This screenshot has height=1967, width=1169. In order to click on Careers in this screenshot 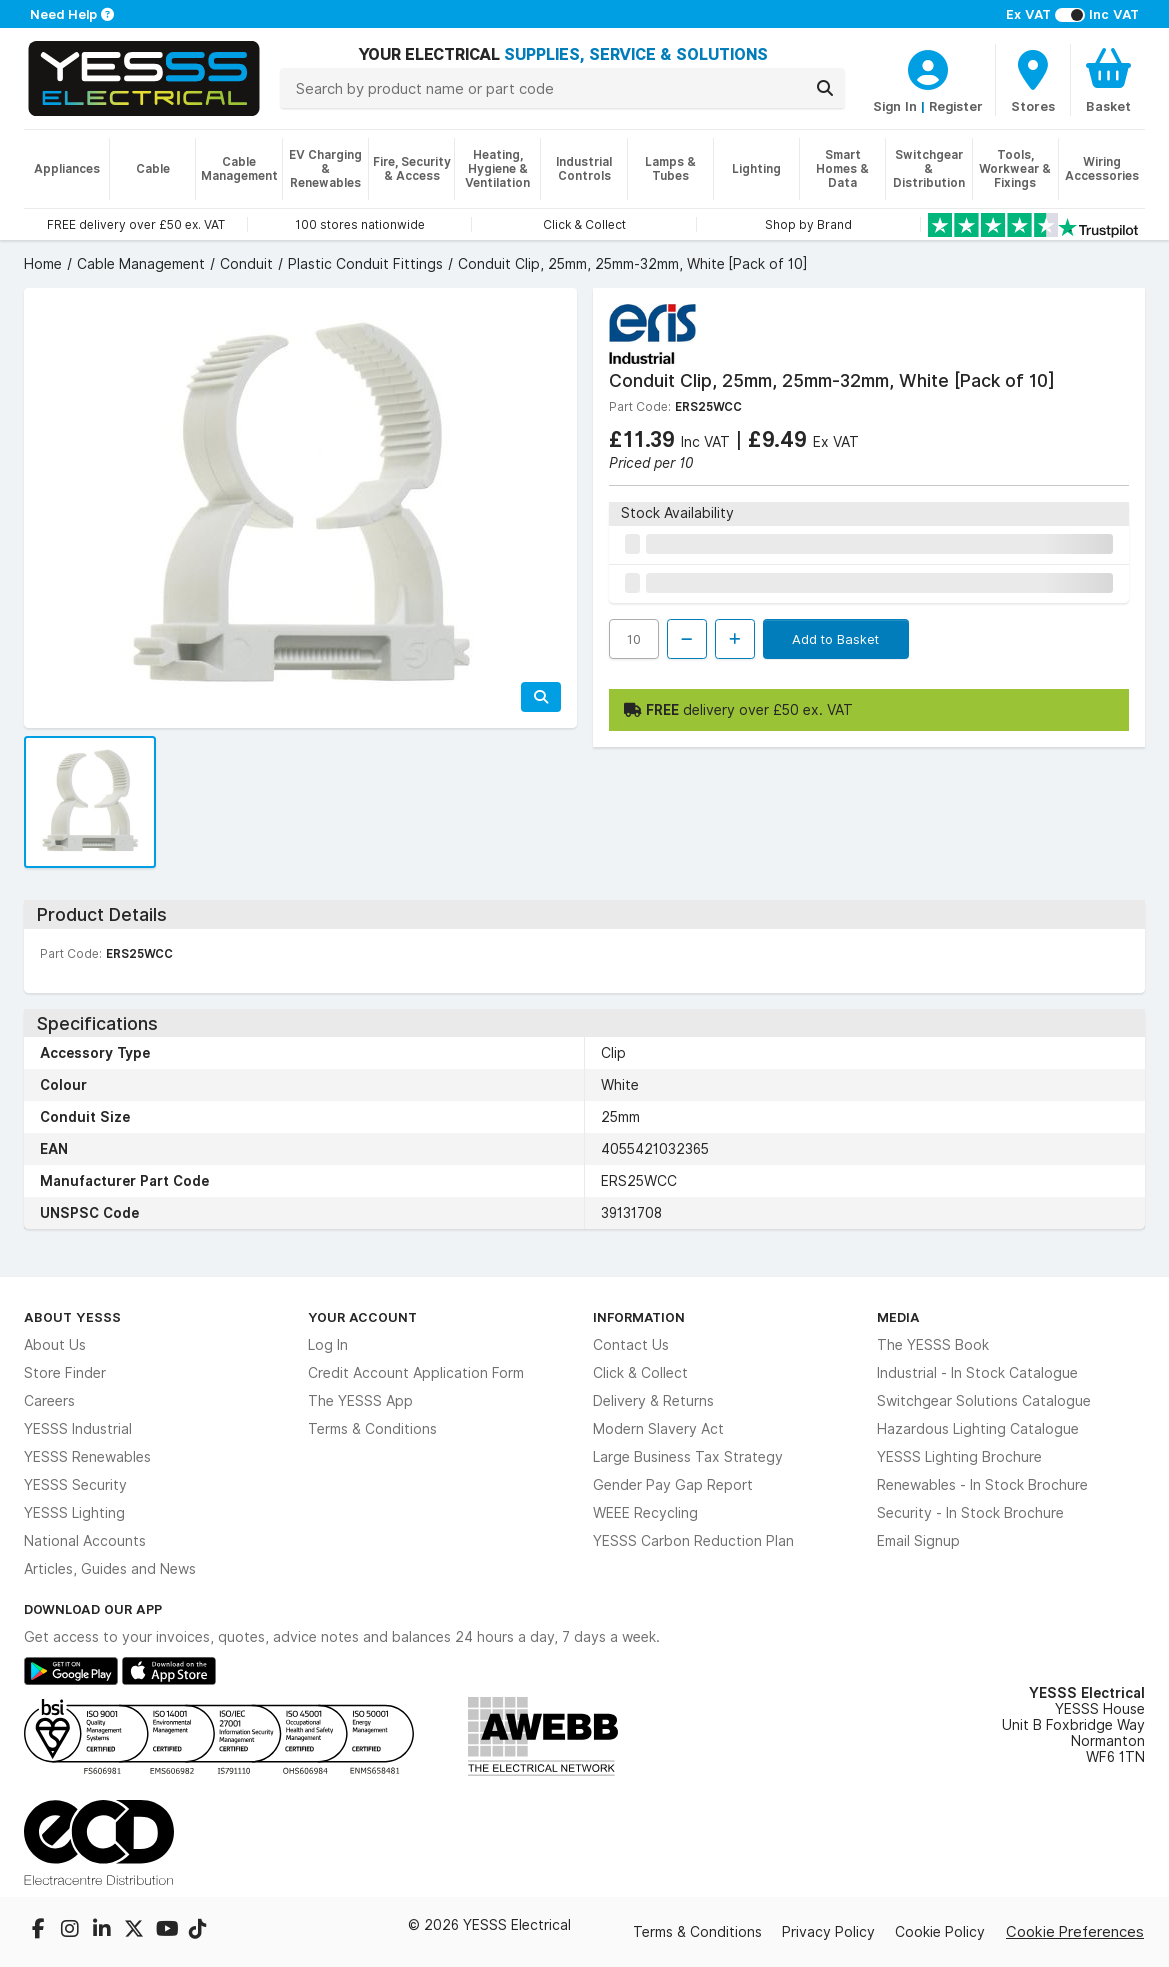, I will do `click(49, 1401)`.